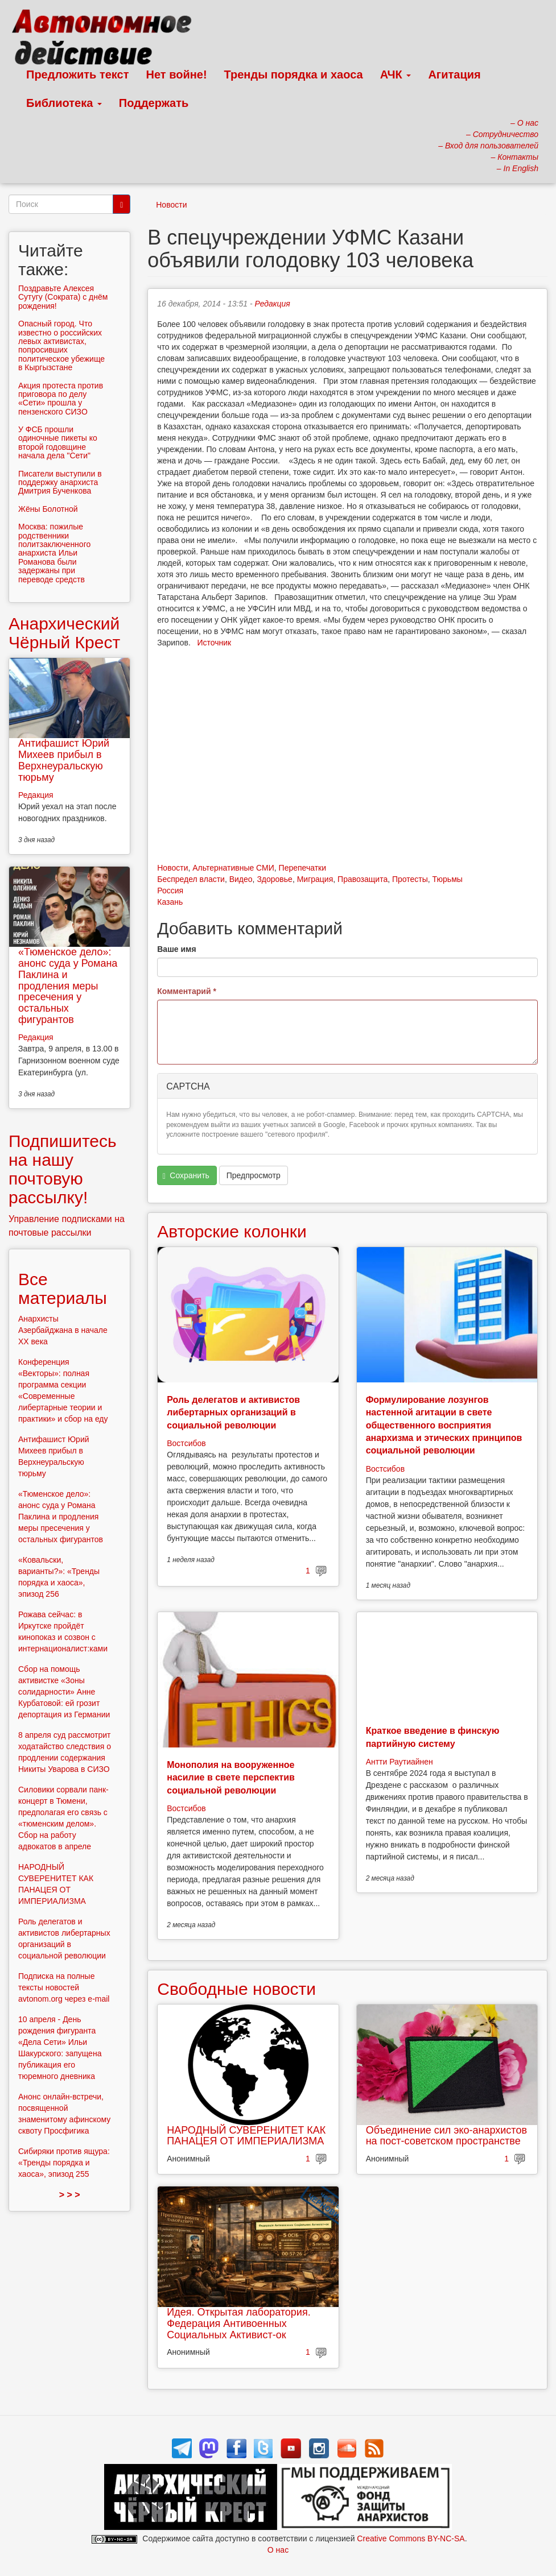  What do you see at coordinates (448, 879) in the screenshot?
I see `Тюрьмы` at bounding box center [448, 879].